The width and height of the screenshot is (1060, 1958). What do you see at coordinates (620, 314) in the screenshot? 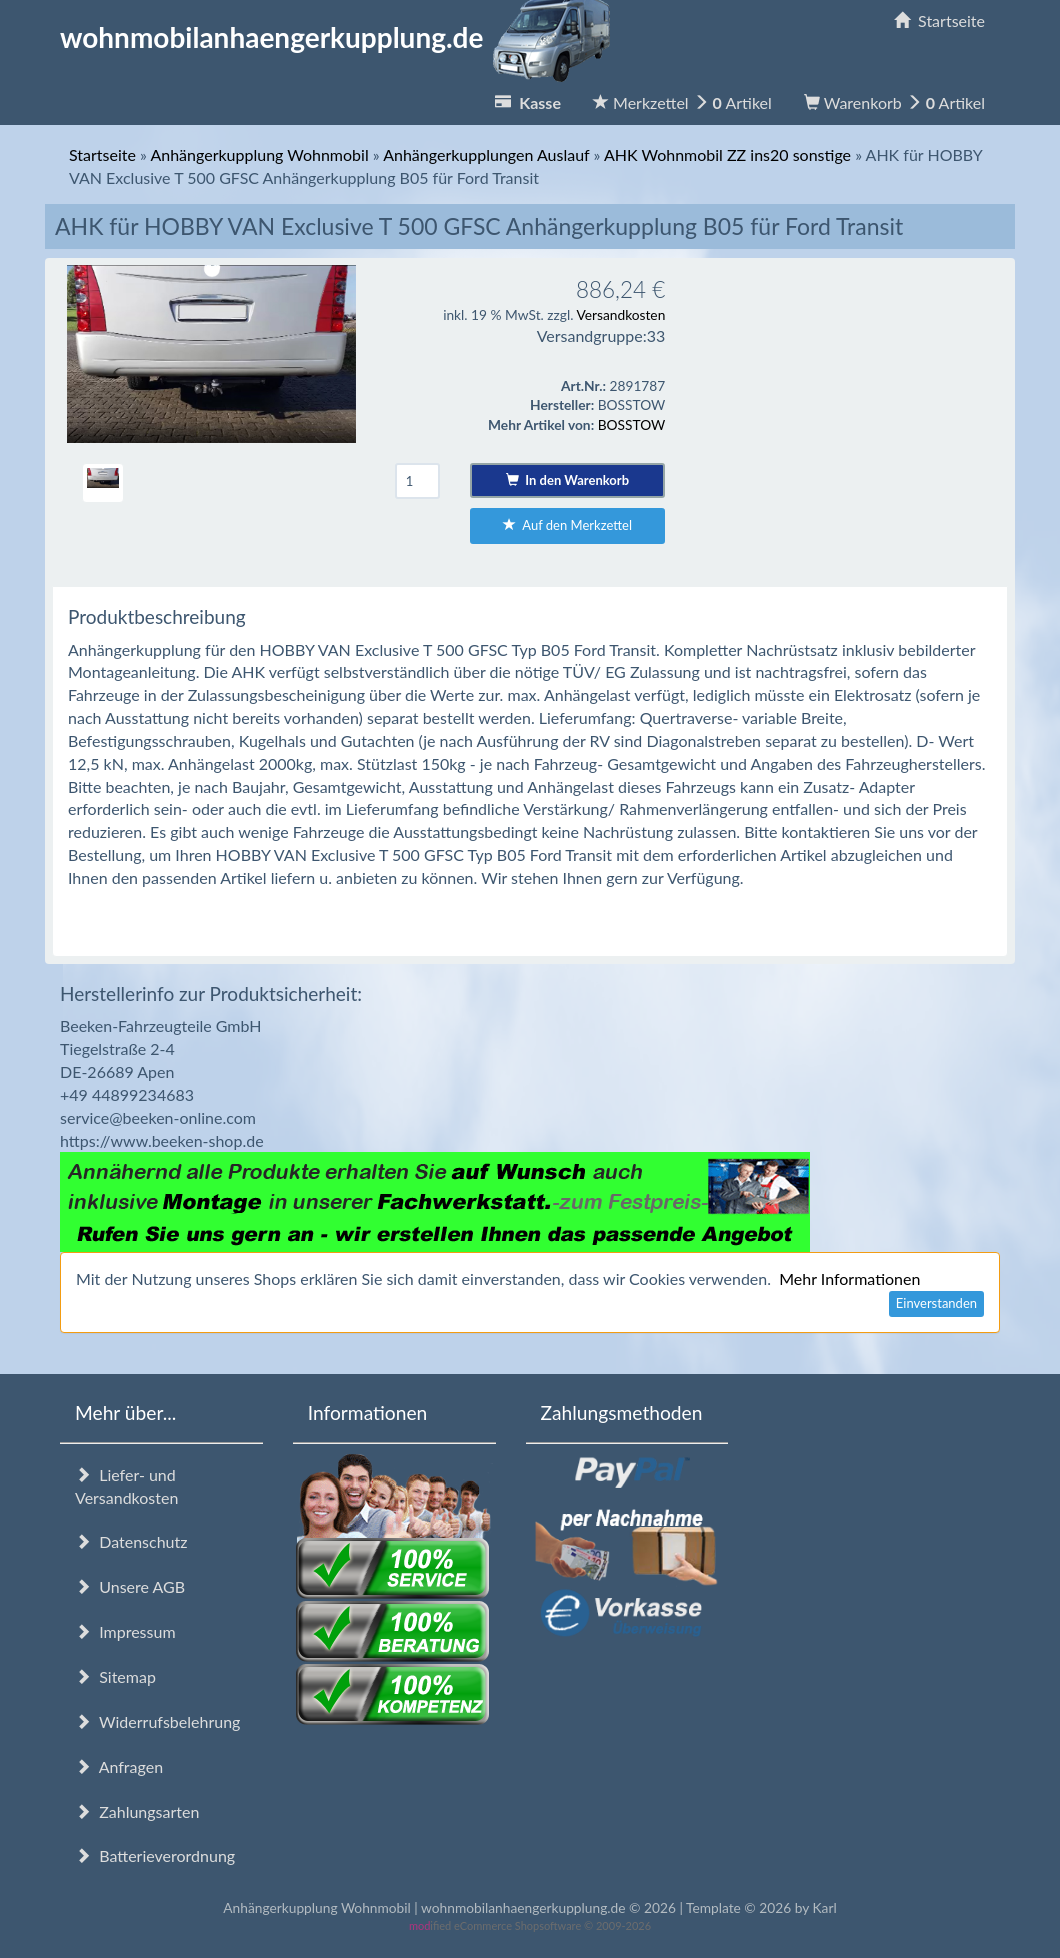
I see `Versandkosten` at bounding box center [620, 314].